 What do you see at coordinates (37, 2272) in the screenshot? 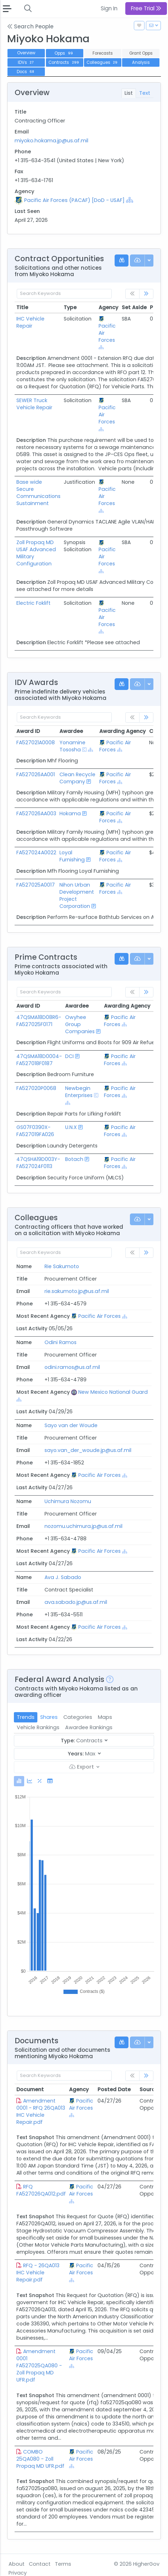
I see `RFQ - 26QA013 IHC Vehicle Repair.pdf` at bounding box center [37, 2272].